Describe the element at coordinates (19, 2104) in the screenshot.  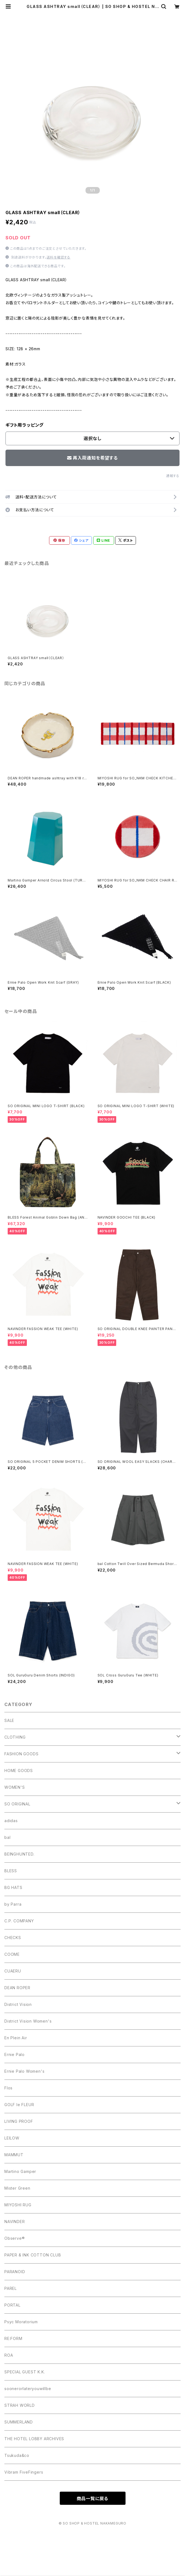
I see `GOLF le FLEUR` at that location.